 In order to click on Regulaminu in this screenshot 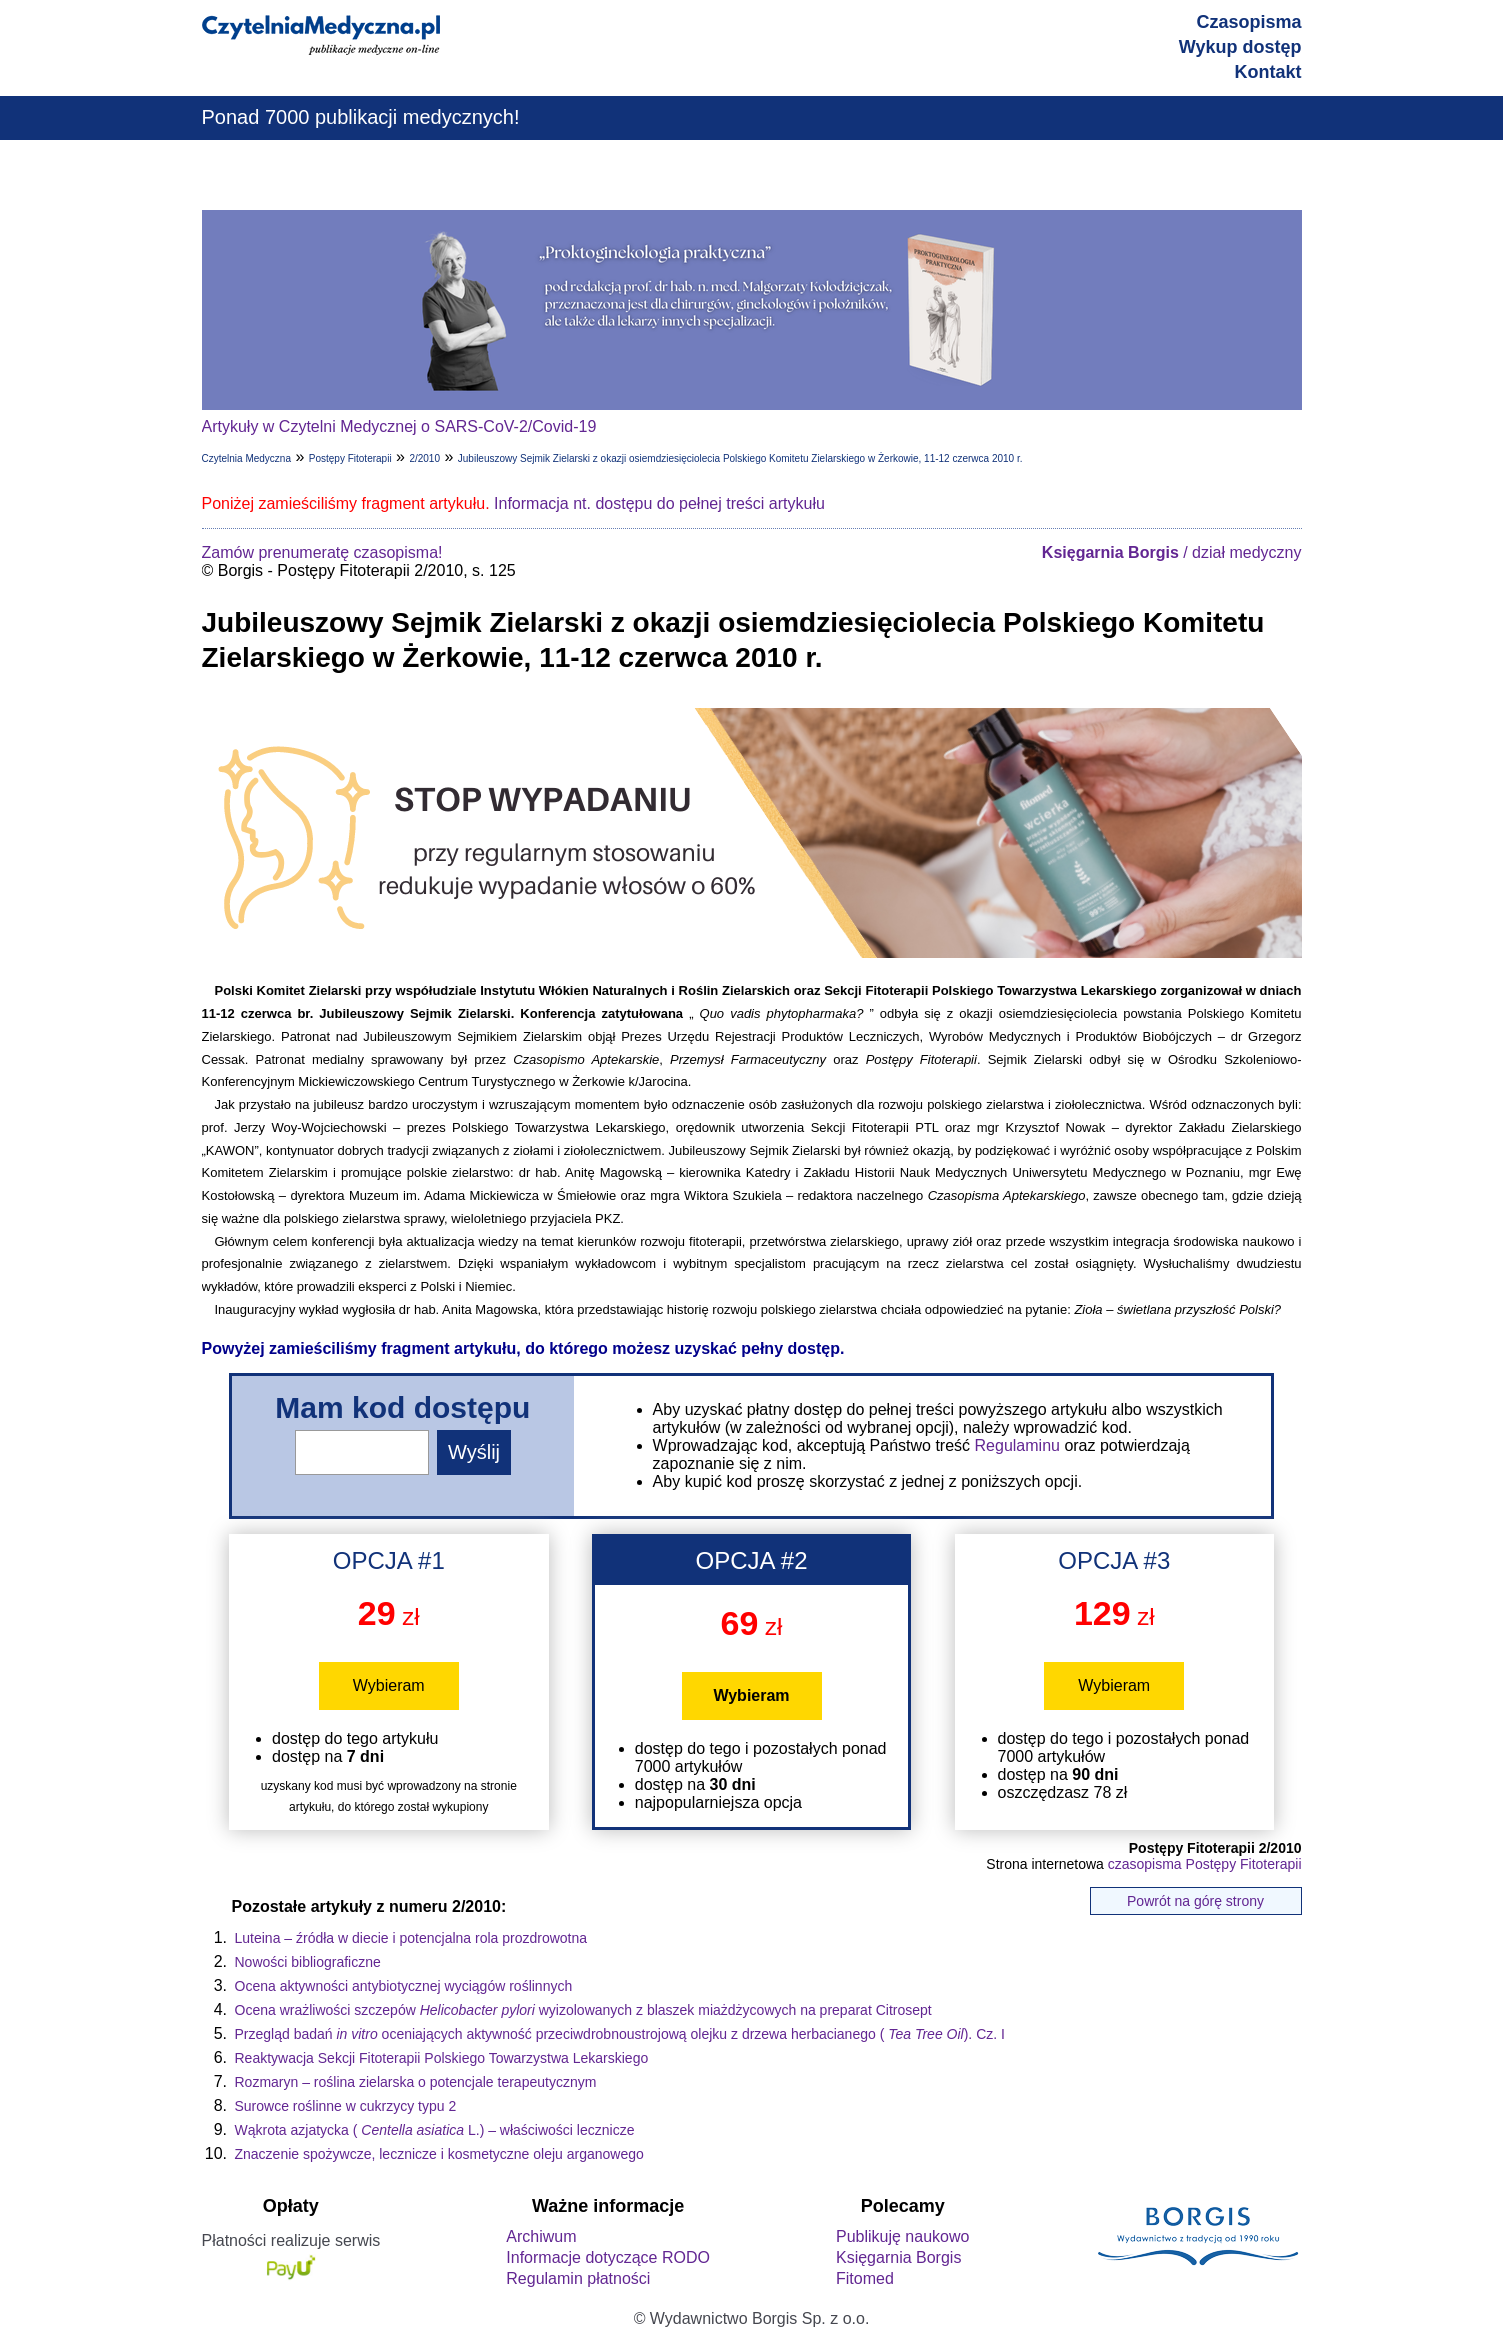, I will do `click(1017, 1445)`.